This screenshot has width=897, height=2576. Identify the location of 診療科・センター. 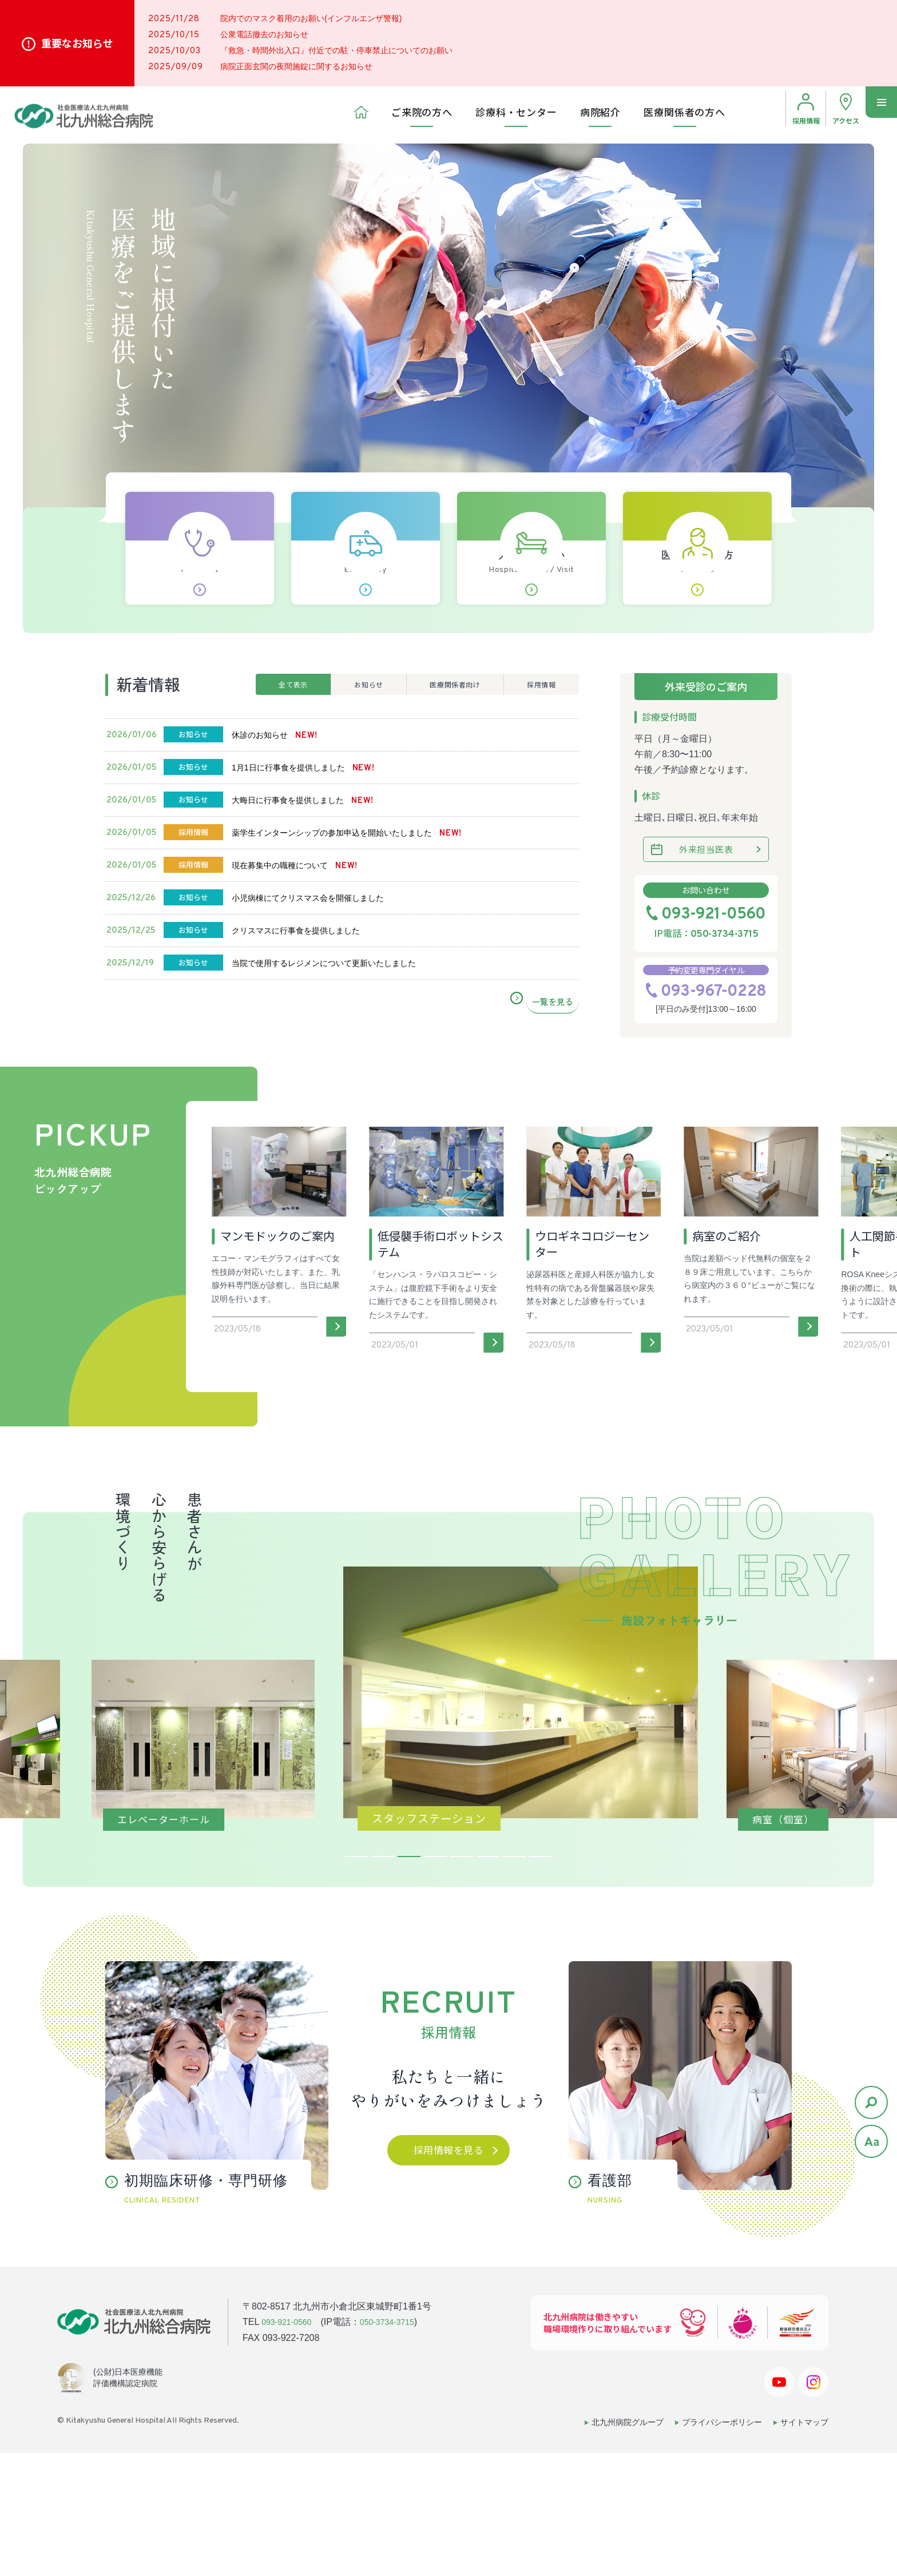
(516, 115).